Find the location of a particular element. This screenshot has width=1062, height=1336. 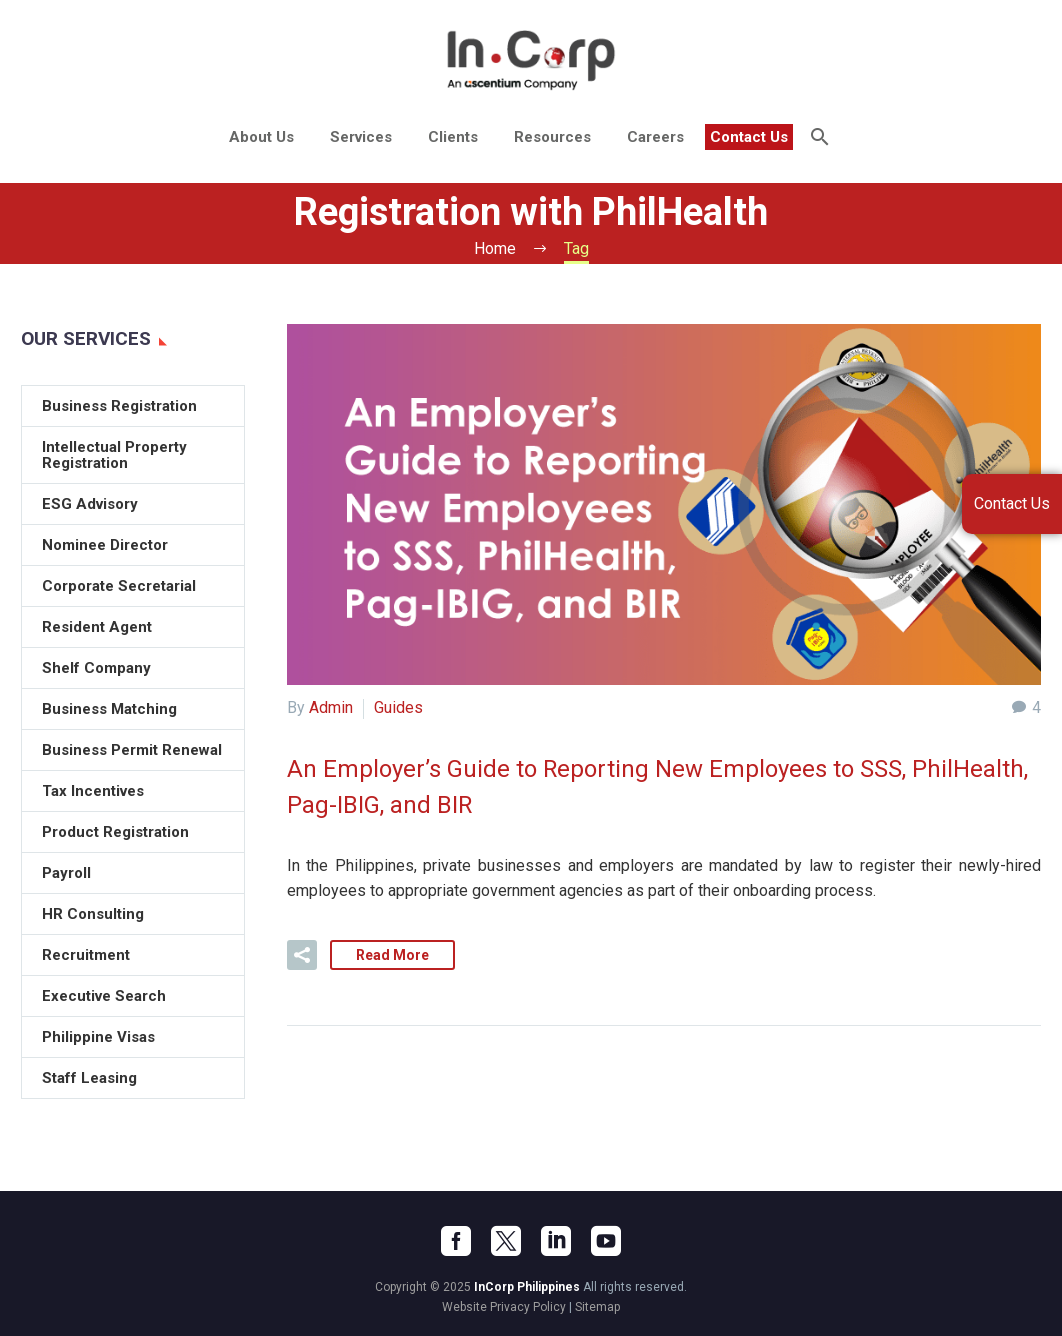

Business Matching is located at coordinates (109, 709).